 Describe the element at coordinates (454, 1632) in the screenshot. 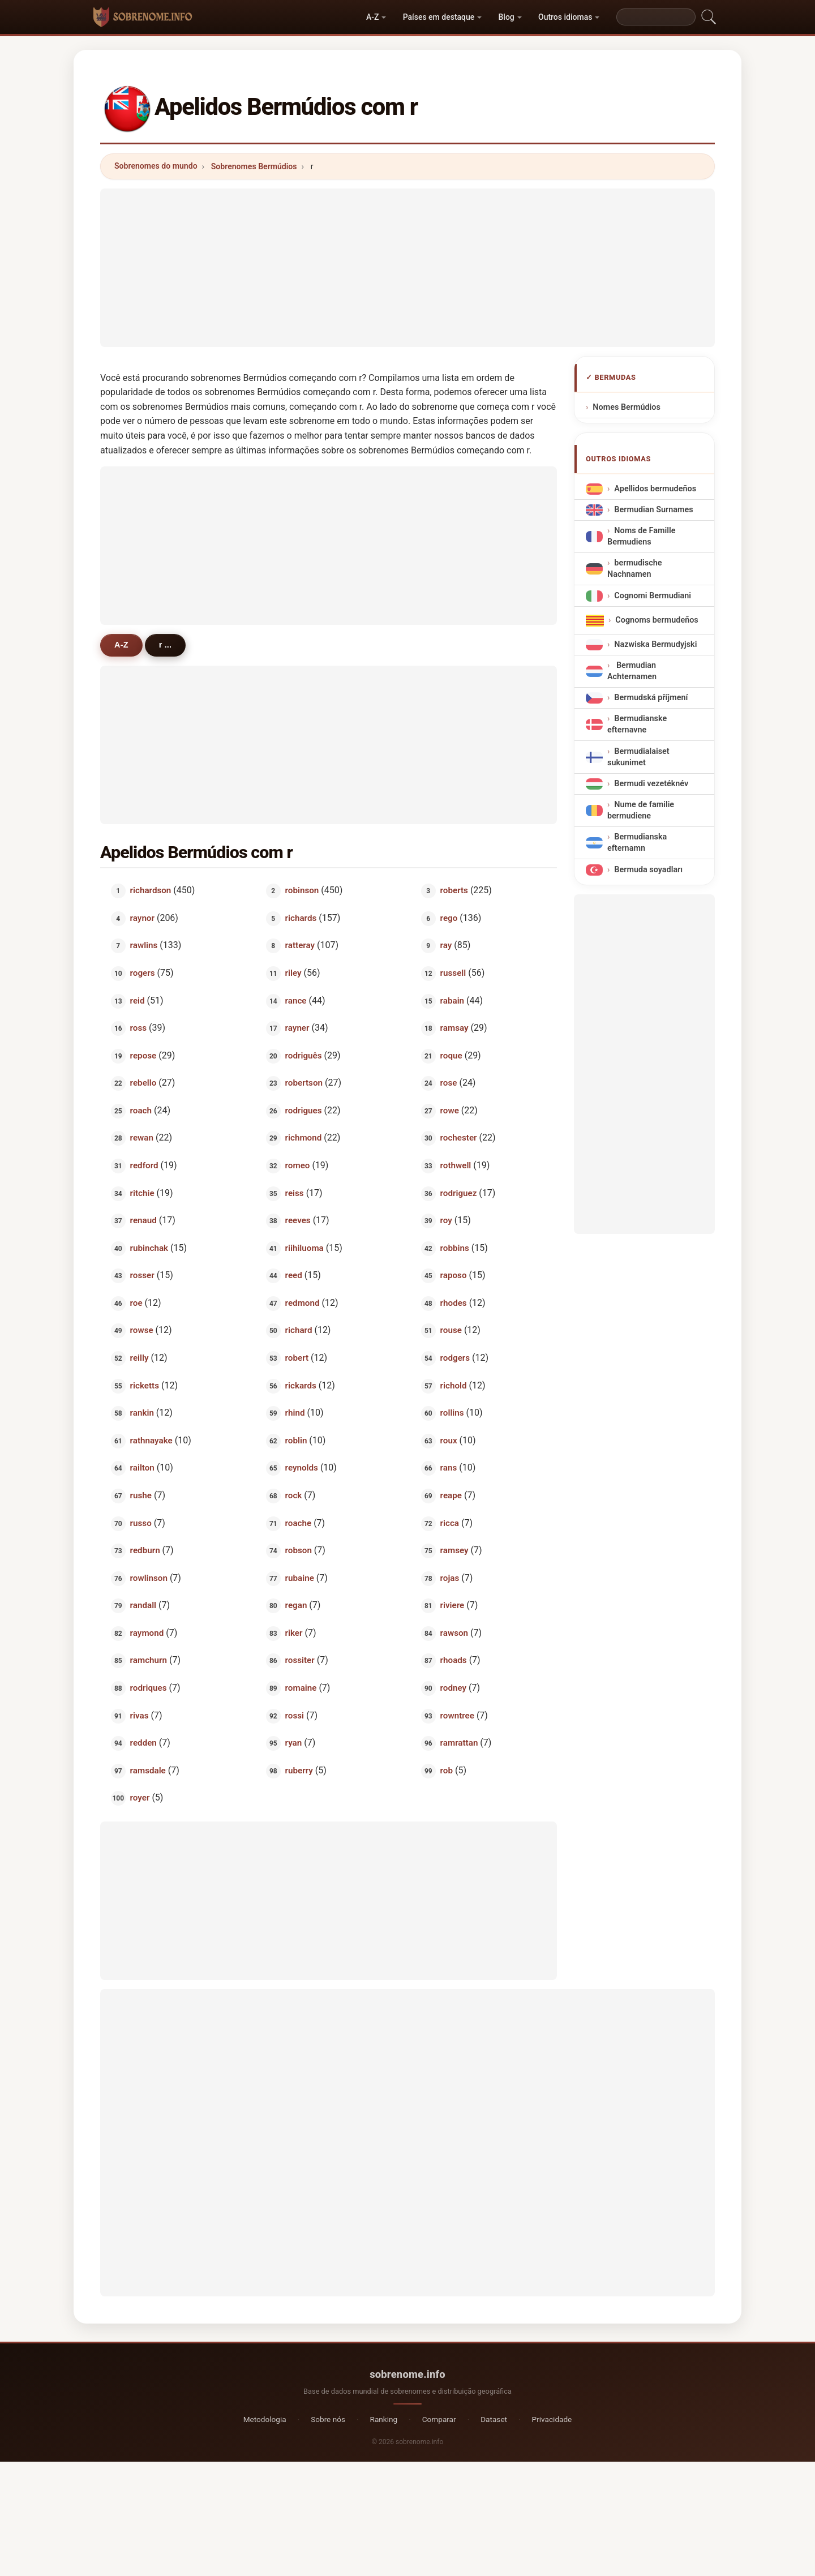

I see `rawson` at that location.